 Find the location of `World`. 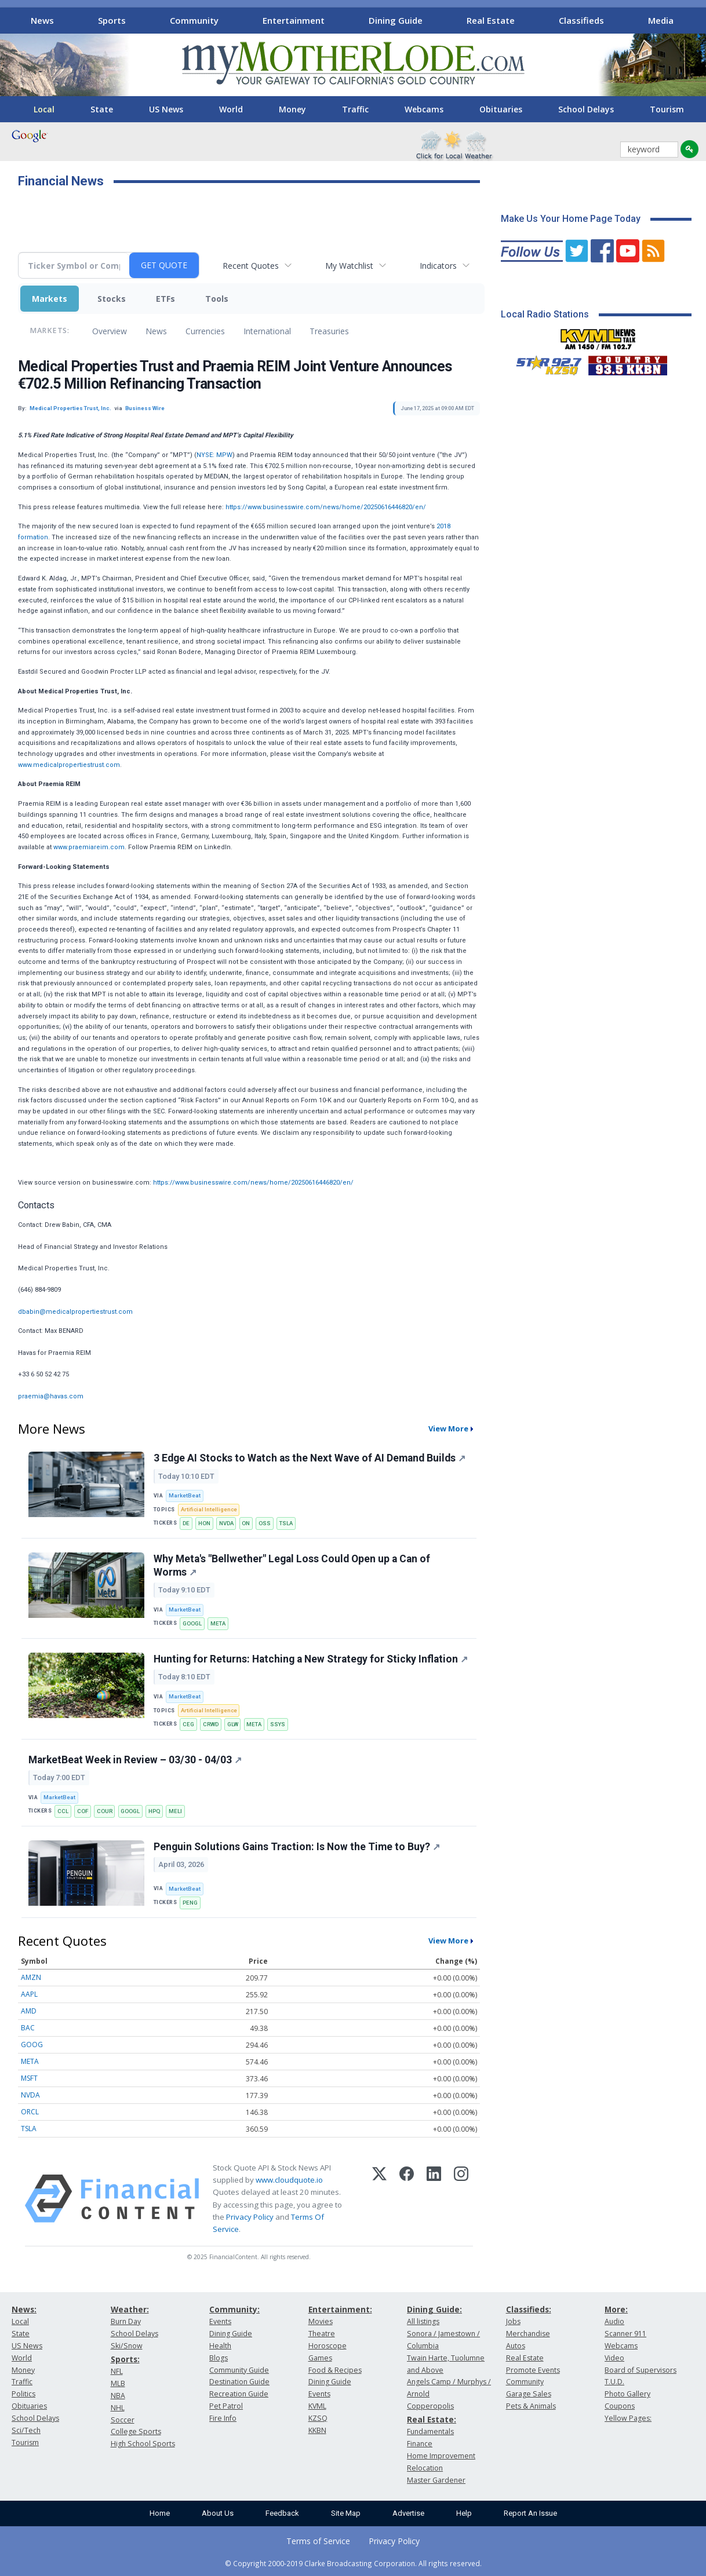

World is located at coordinates (231, 109).